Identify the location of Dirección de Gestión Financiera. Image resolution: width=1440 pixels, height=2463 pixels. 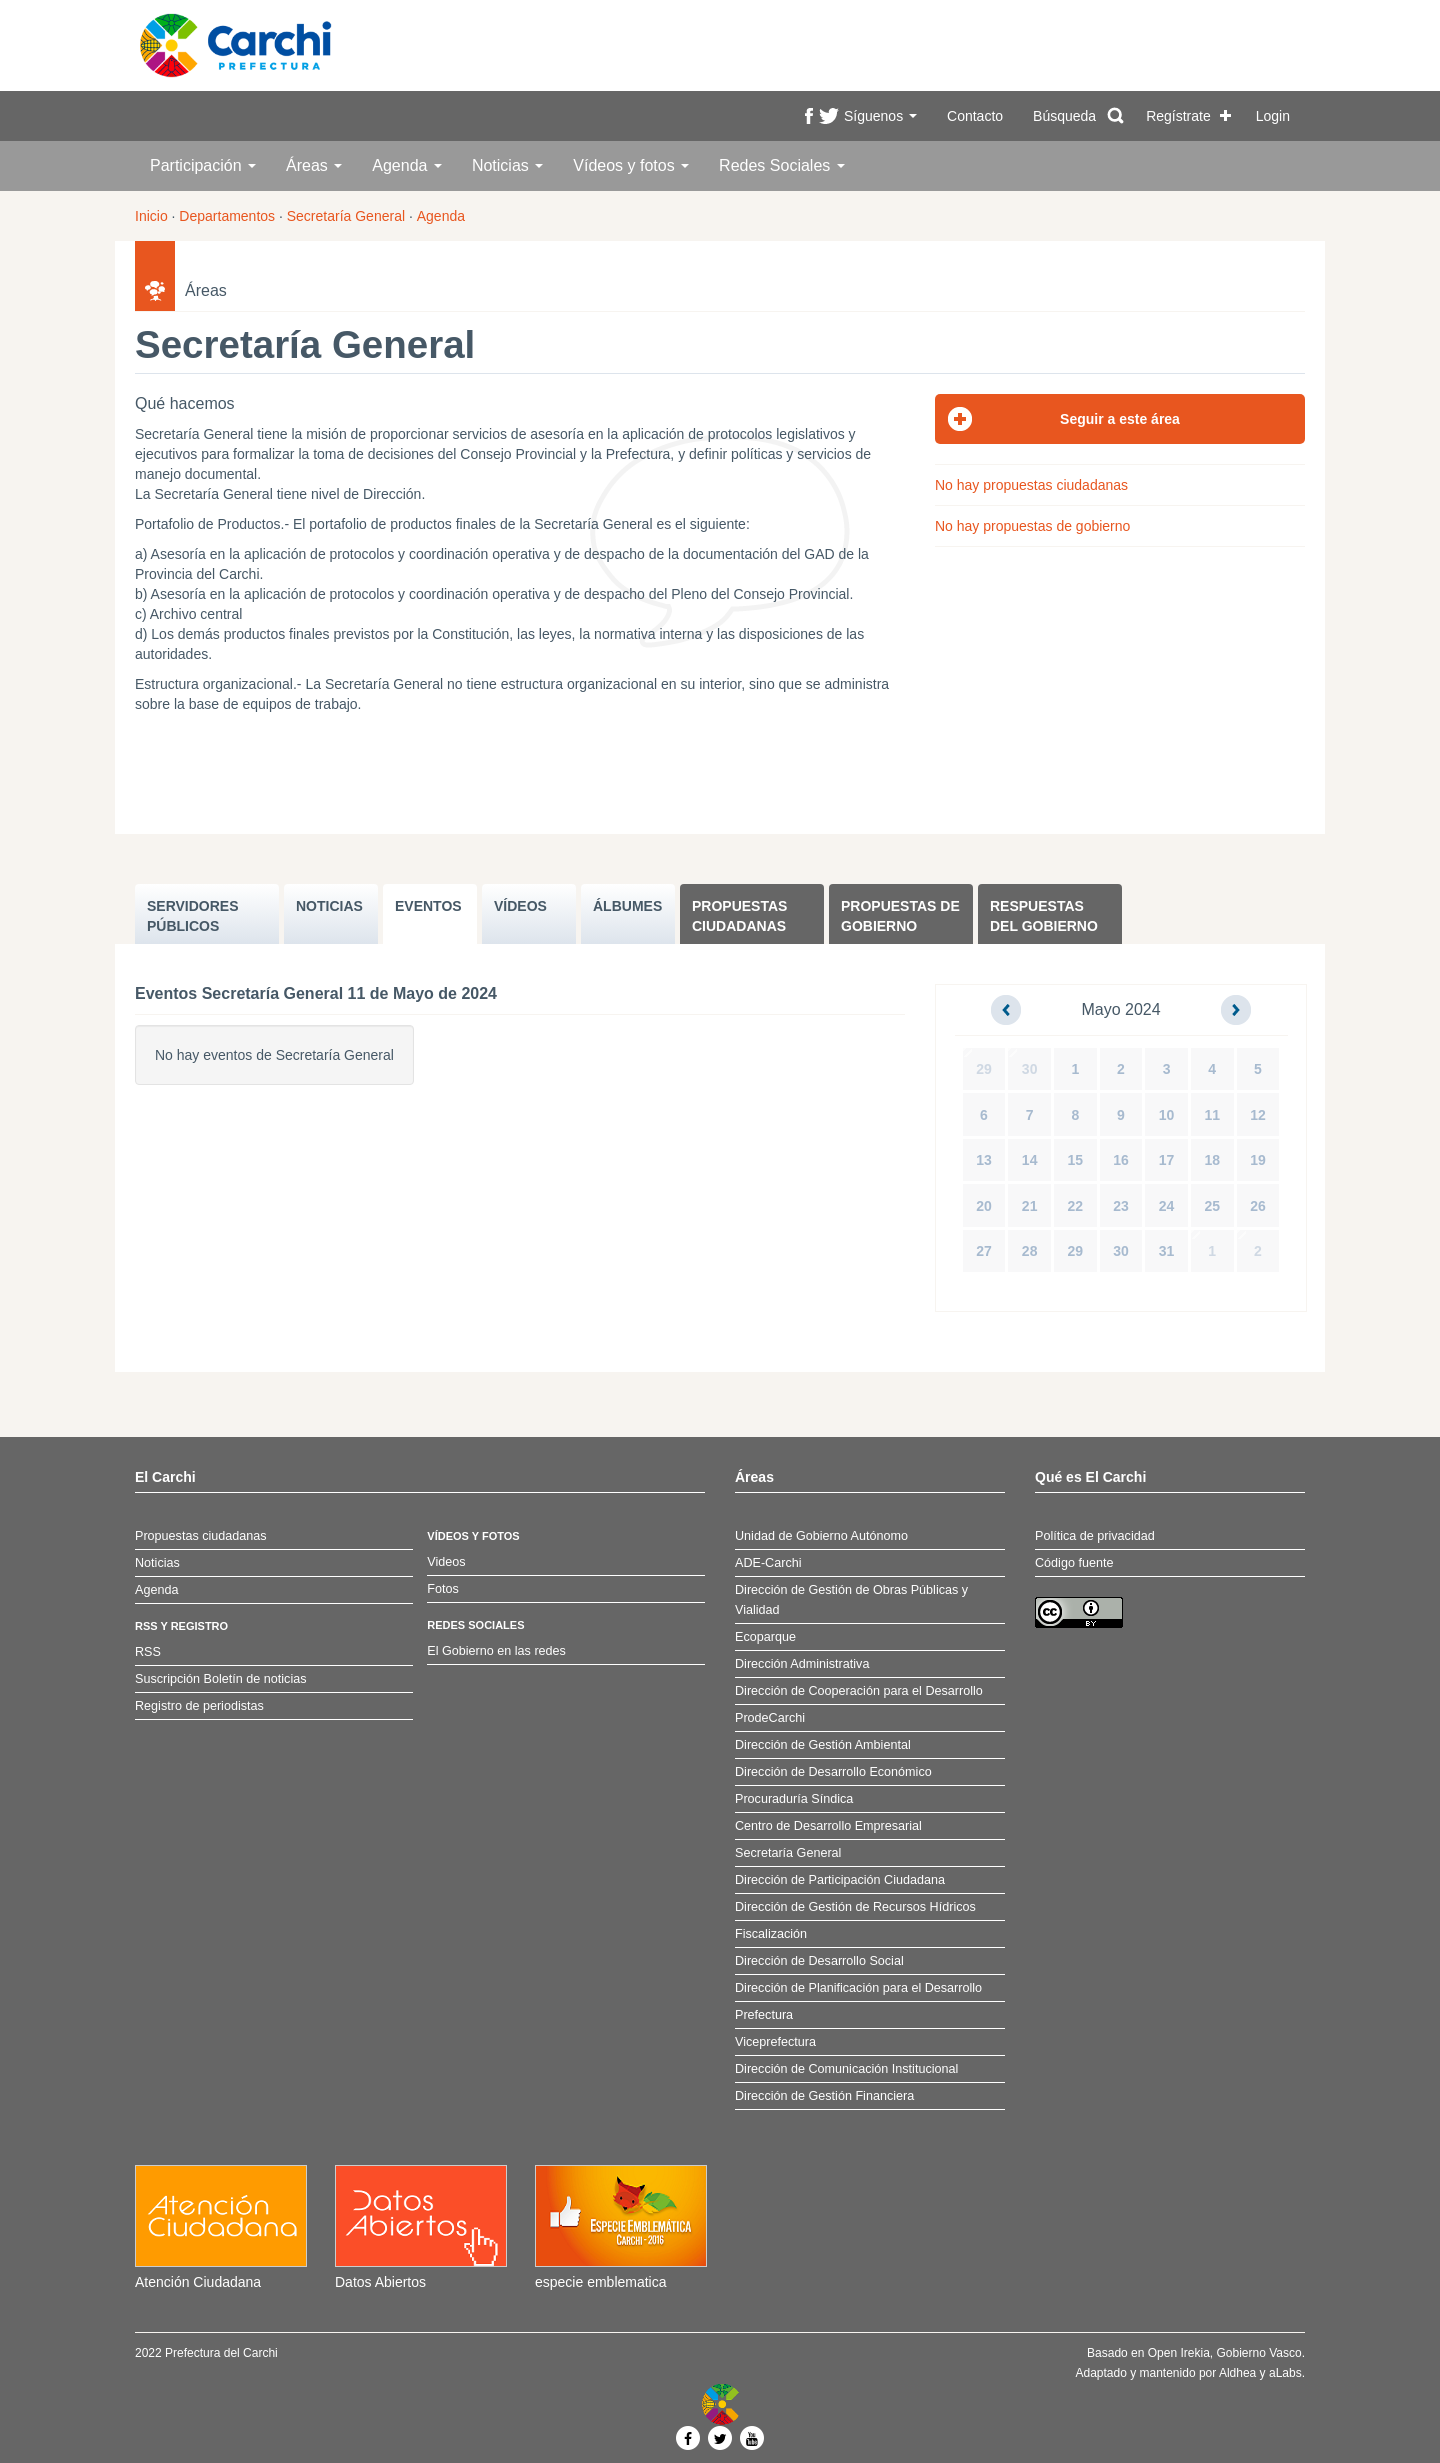
(824, 2096).